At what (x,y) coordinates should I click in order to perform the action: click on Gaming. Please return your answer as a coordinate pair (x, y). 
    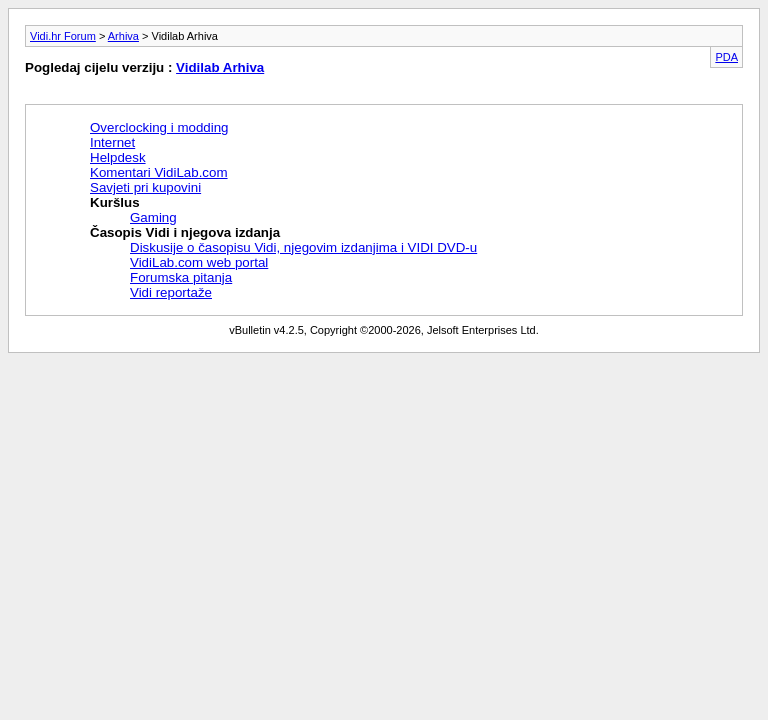
    Looking at the image, I should click on (153, 217).